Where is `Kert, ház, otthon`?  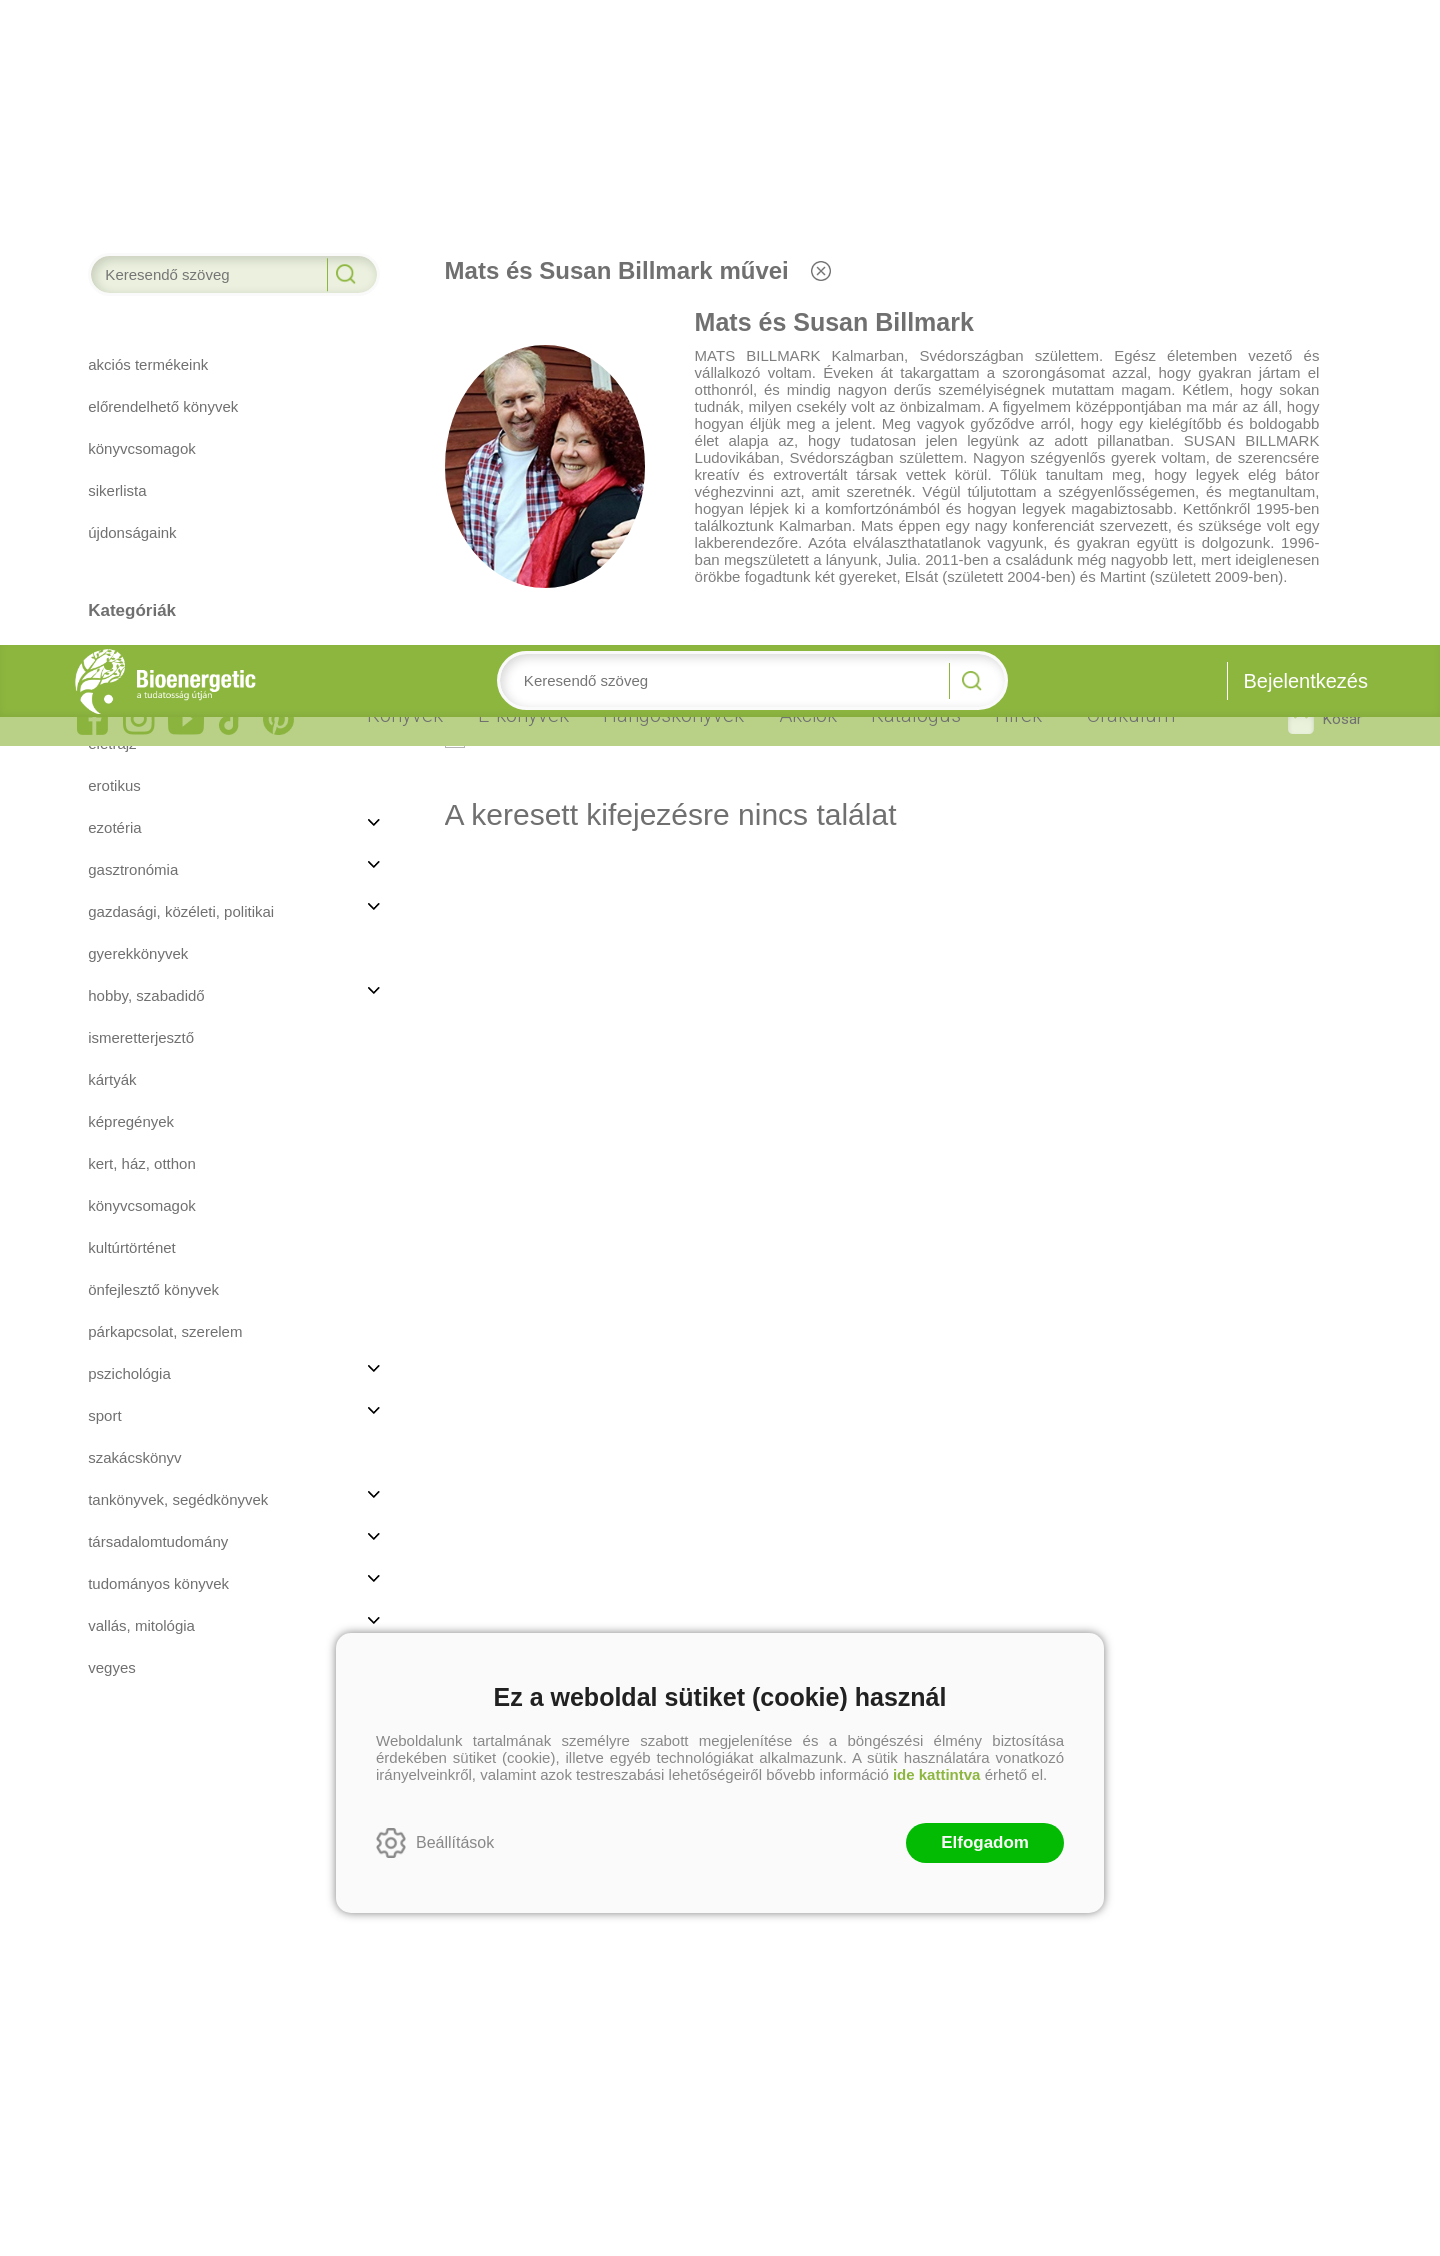 Kert, ház, otthon is located at coordinates (142, 518).